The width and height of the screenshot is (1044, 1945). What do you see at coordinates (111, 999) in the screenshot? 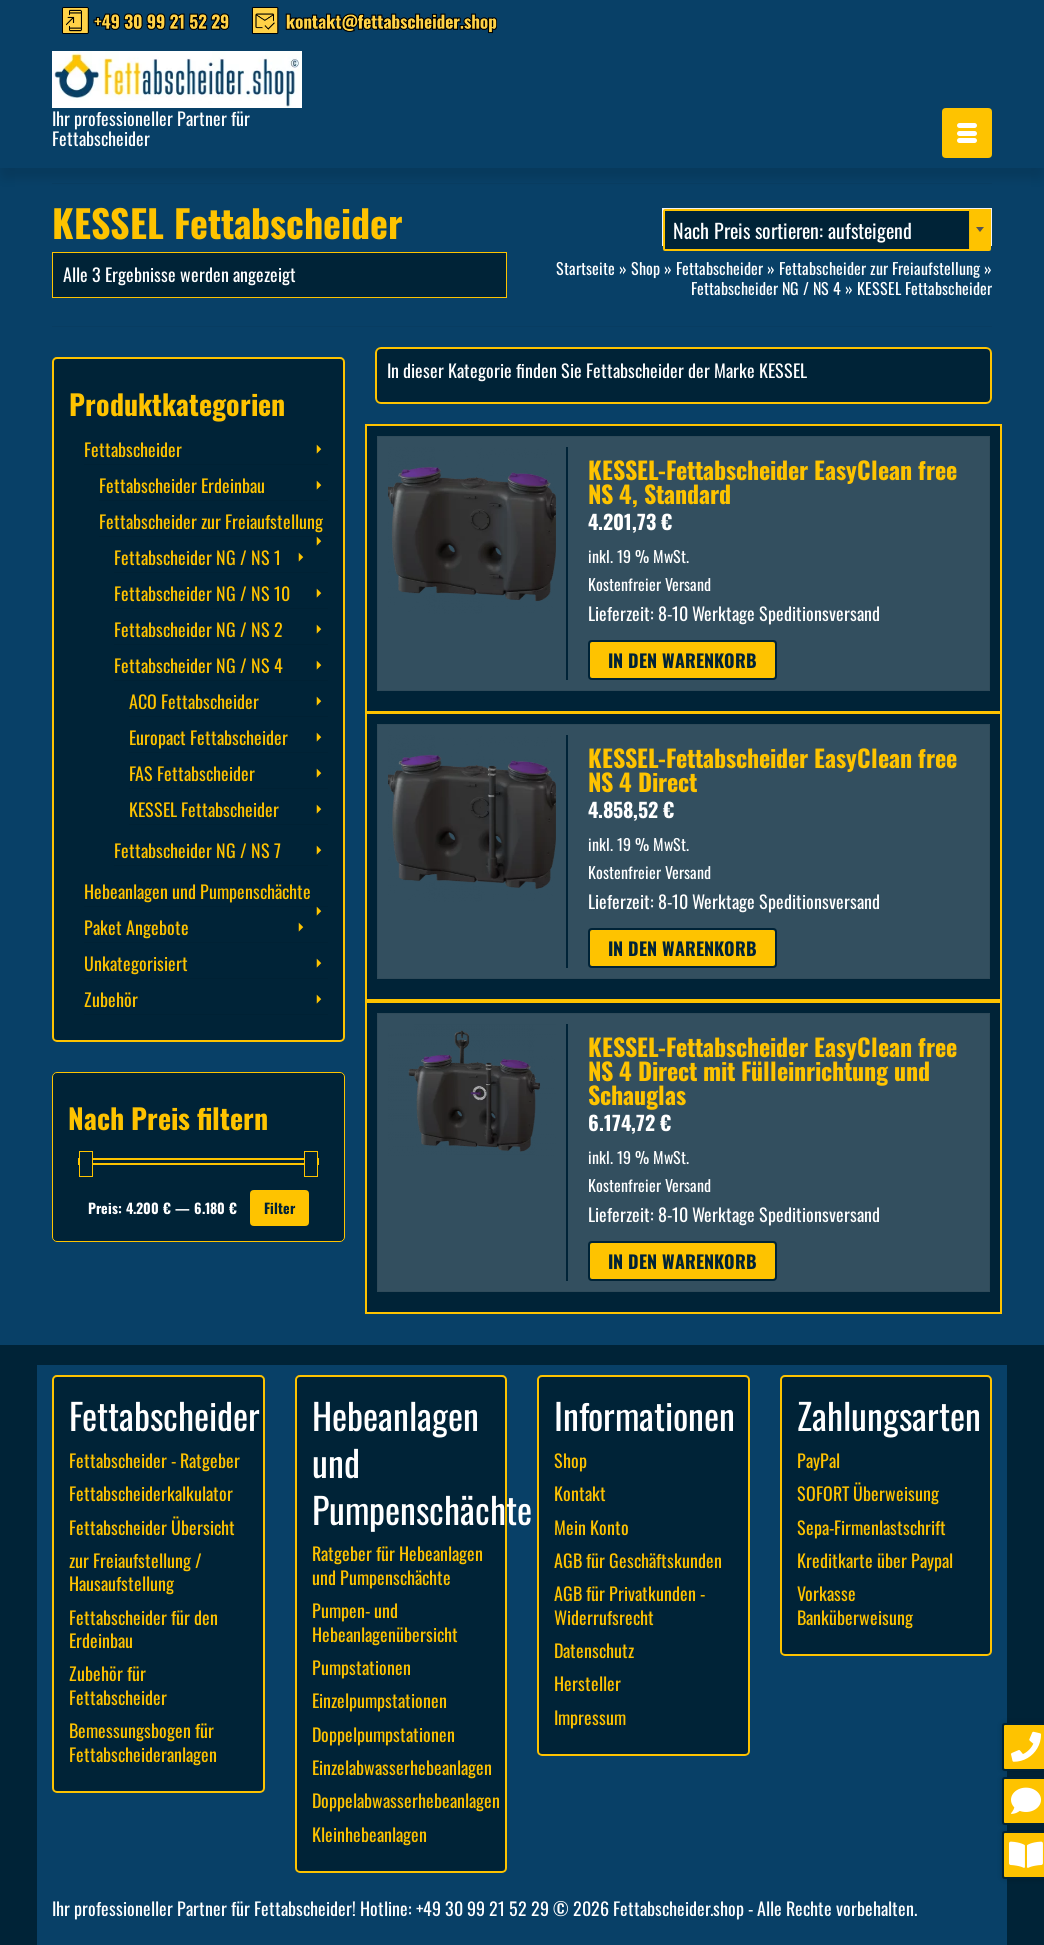
I see `Zubehör` at bounding box center [111, 999].